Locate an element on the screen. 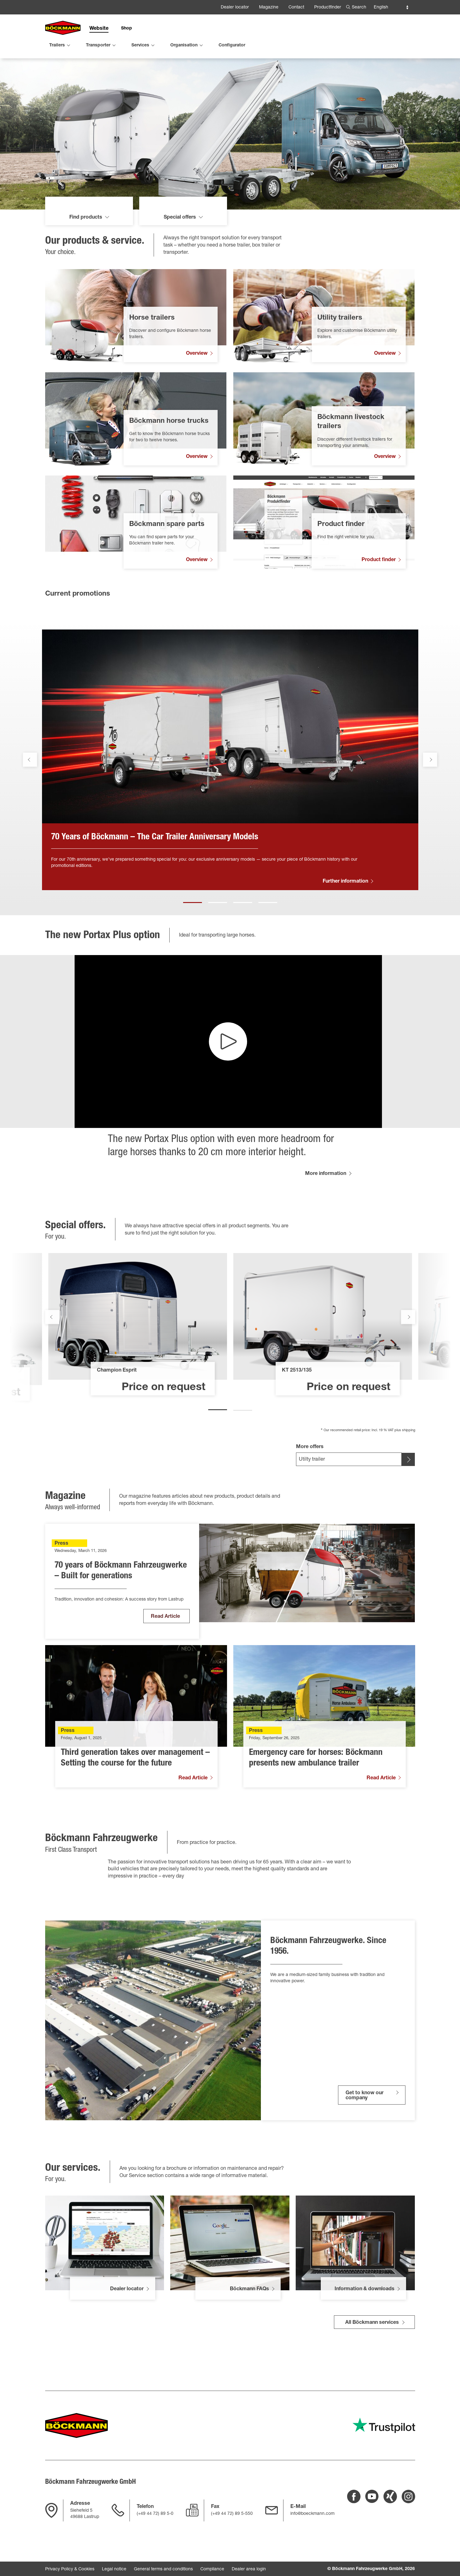  Configurator [menuitem] is located at coordinates (232, 45).